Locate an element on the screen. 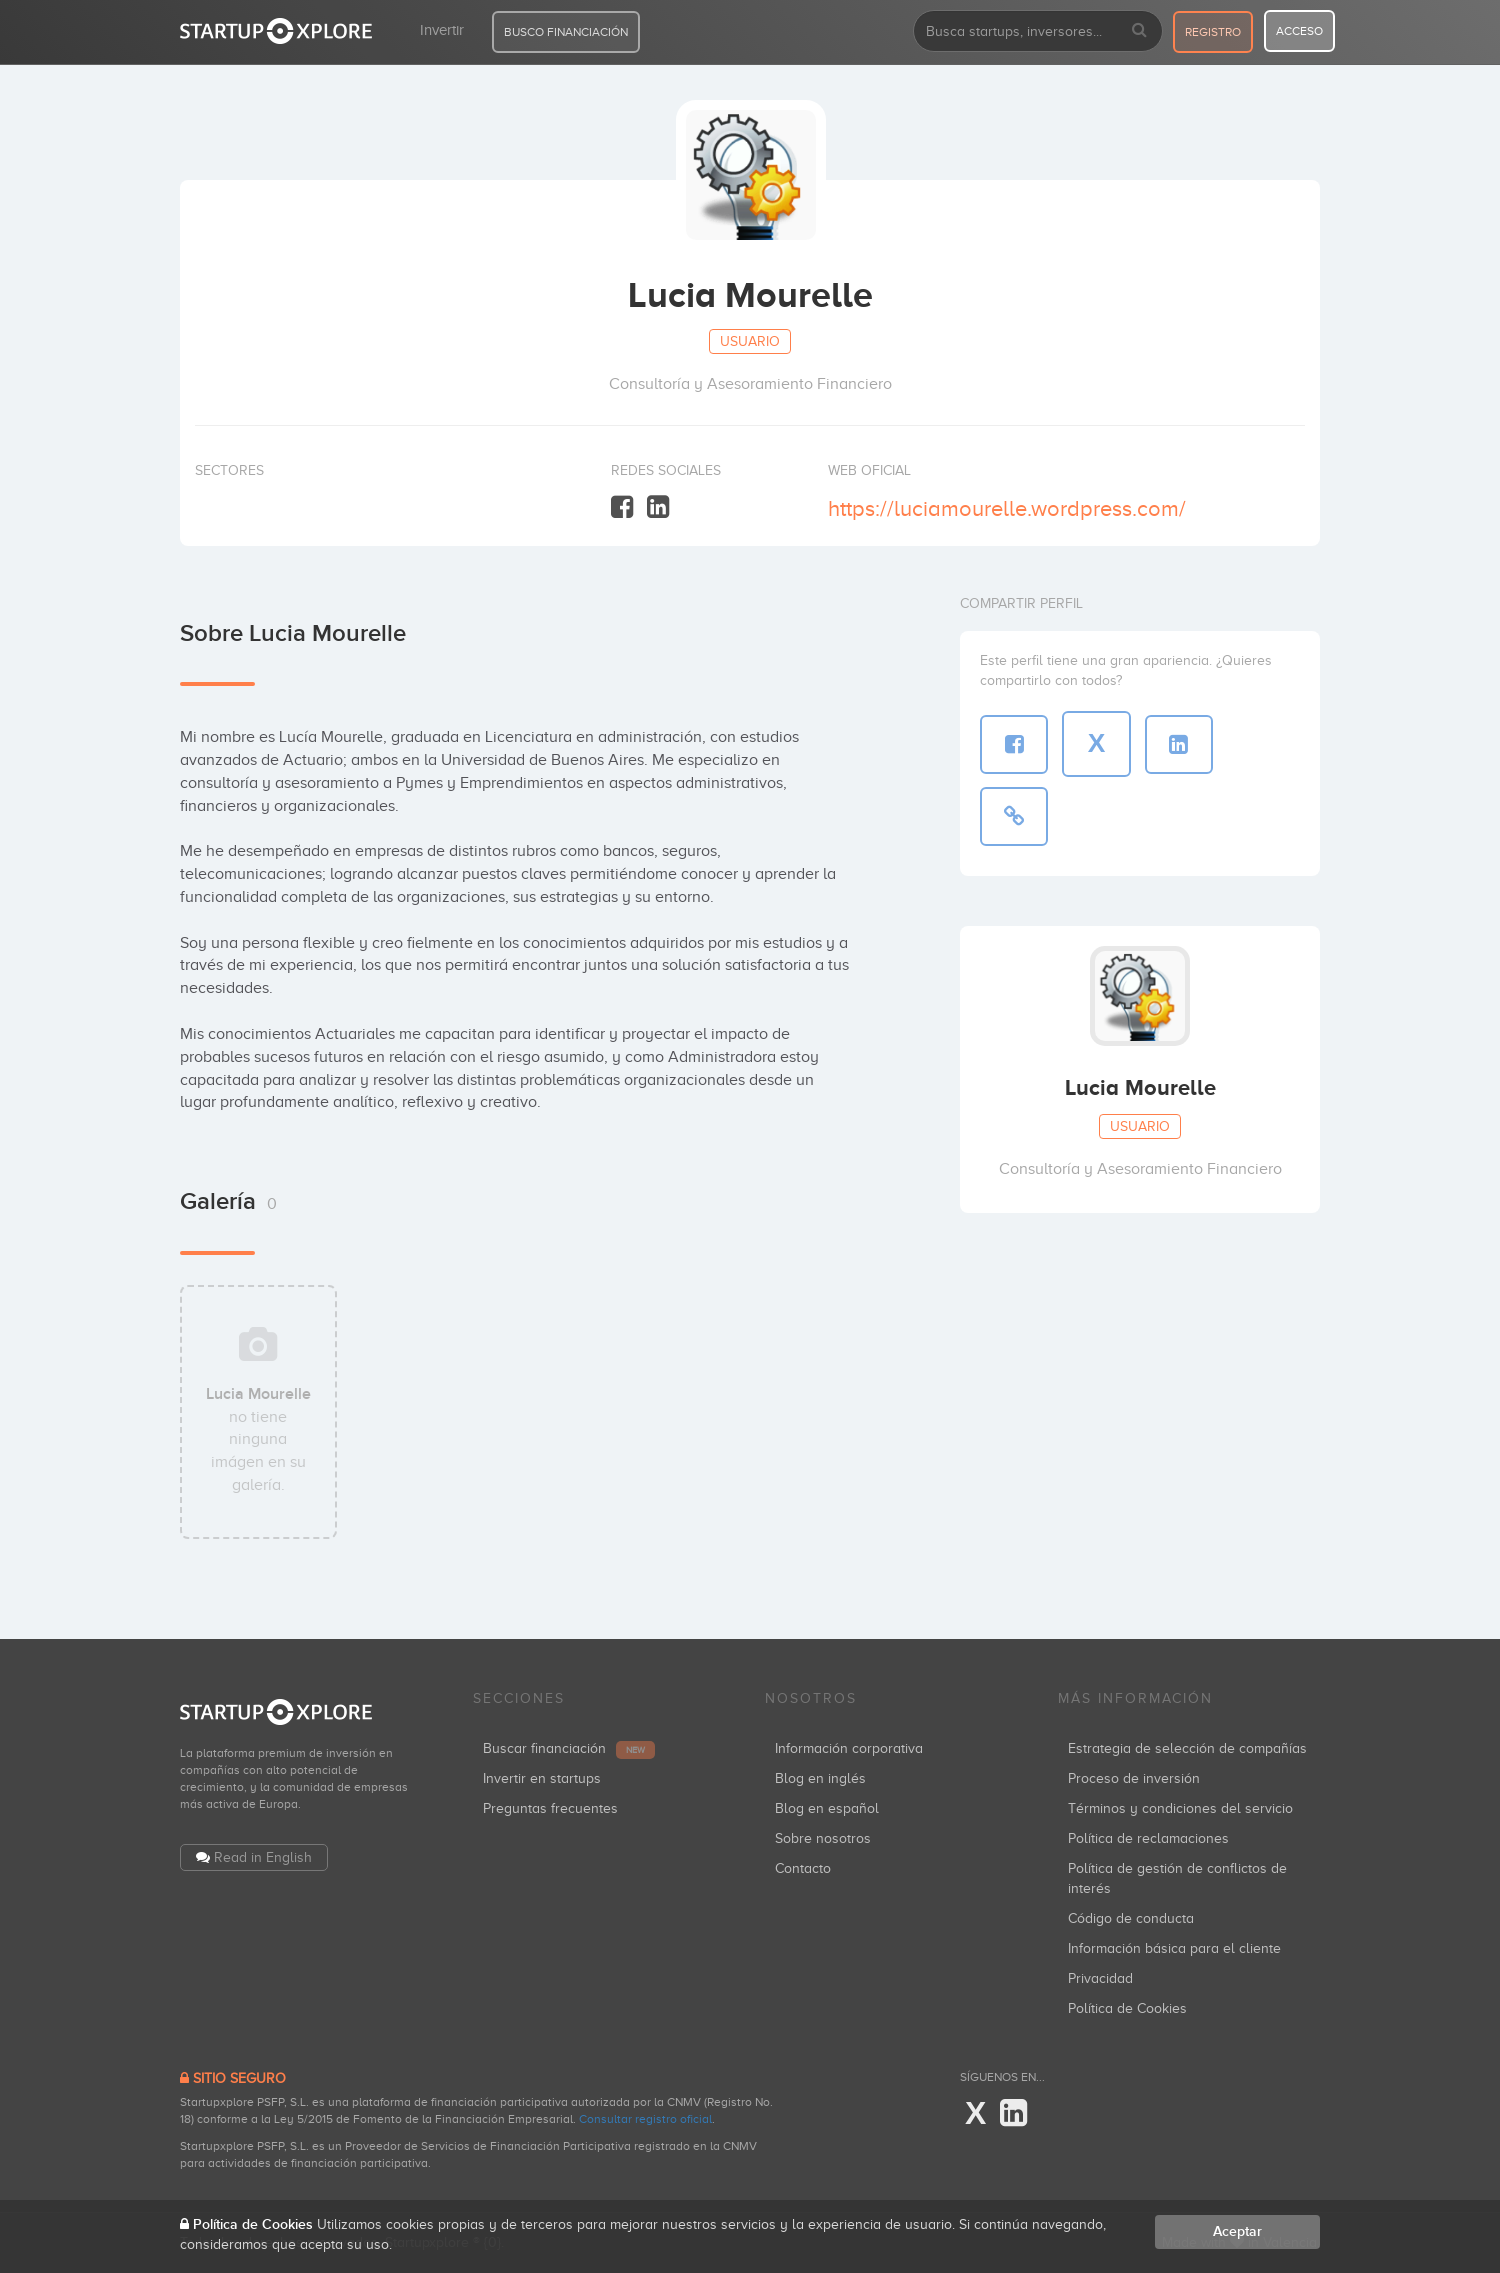  Estrategia de selección de compañías is located at coordinates (1187, 1748).